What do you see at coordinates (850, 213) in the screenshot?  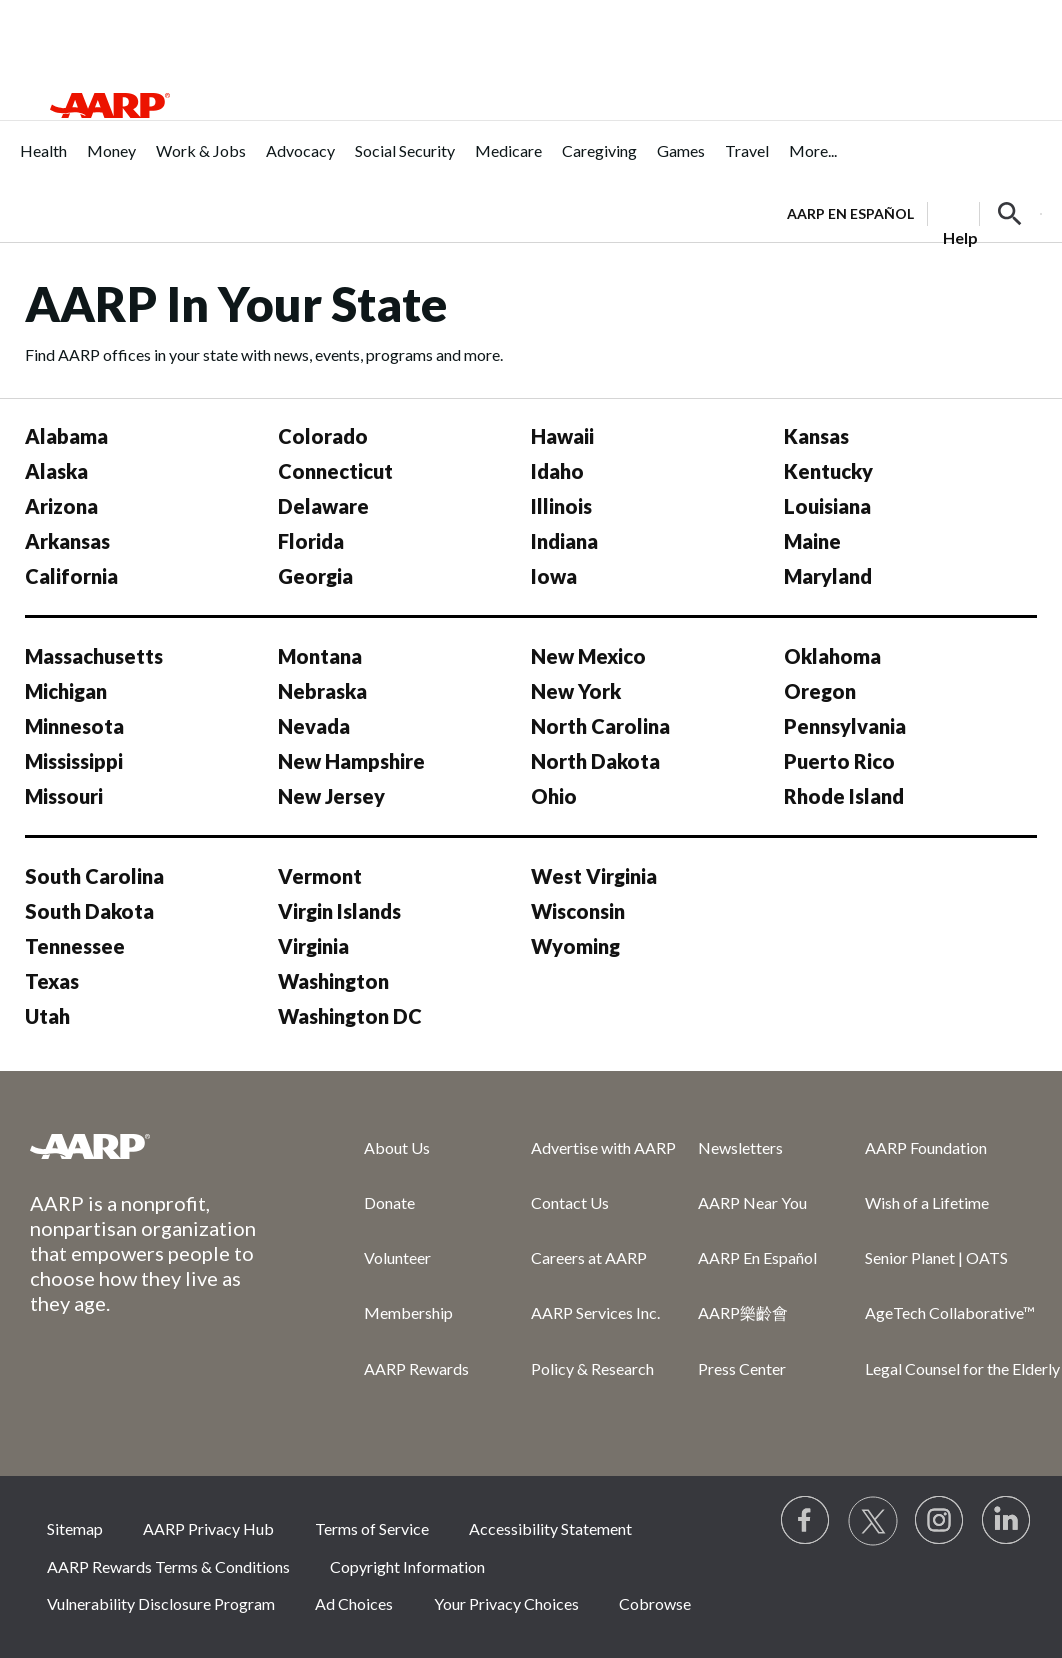 I see `AARP en Español` at bounding box center [850, 213].